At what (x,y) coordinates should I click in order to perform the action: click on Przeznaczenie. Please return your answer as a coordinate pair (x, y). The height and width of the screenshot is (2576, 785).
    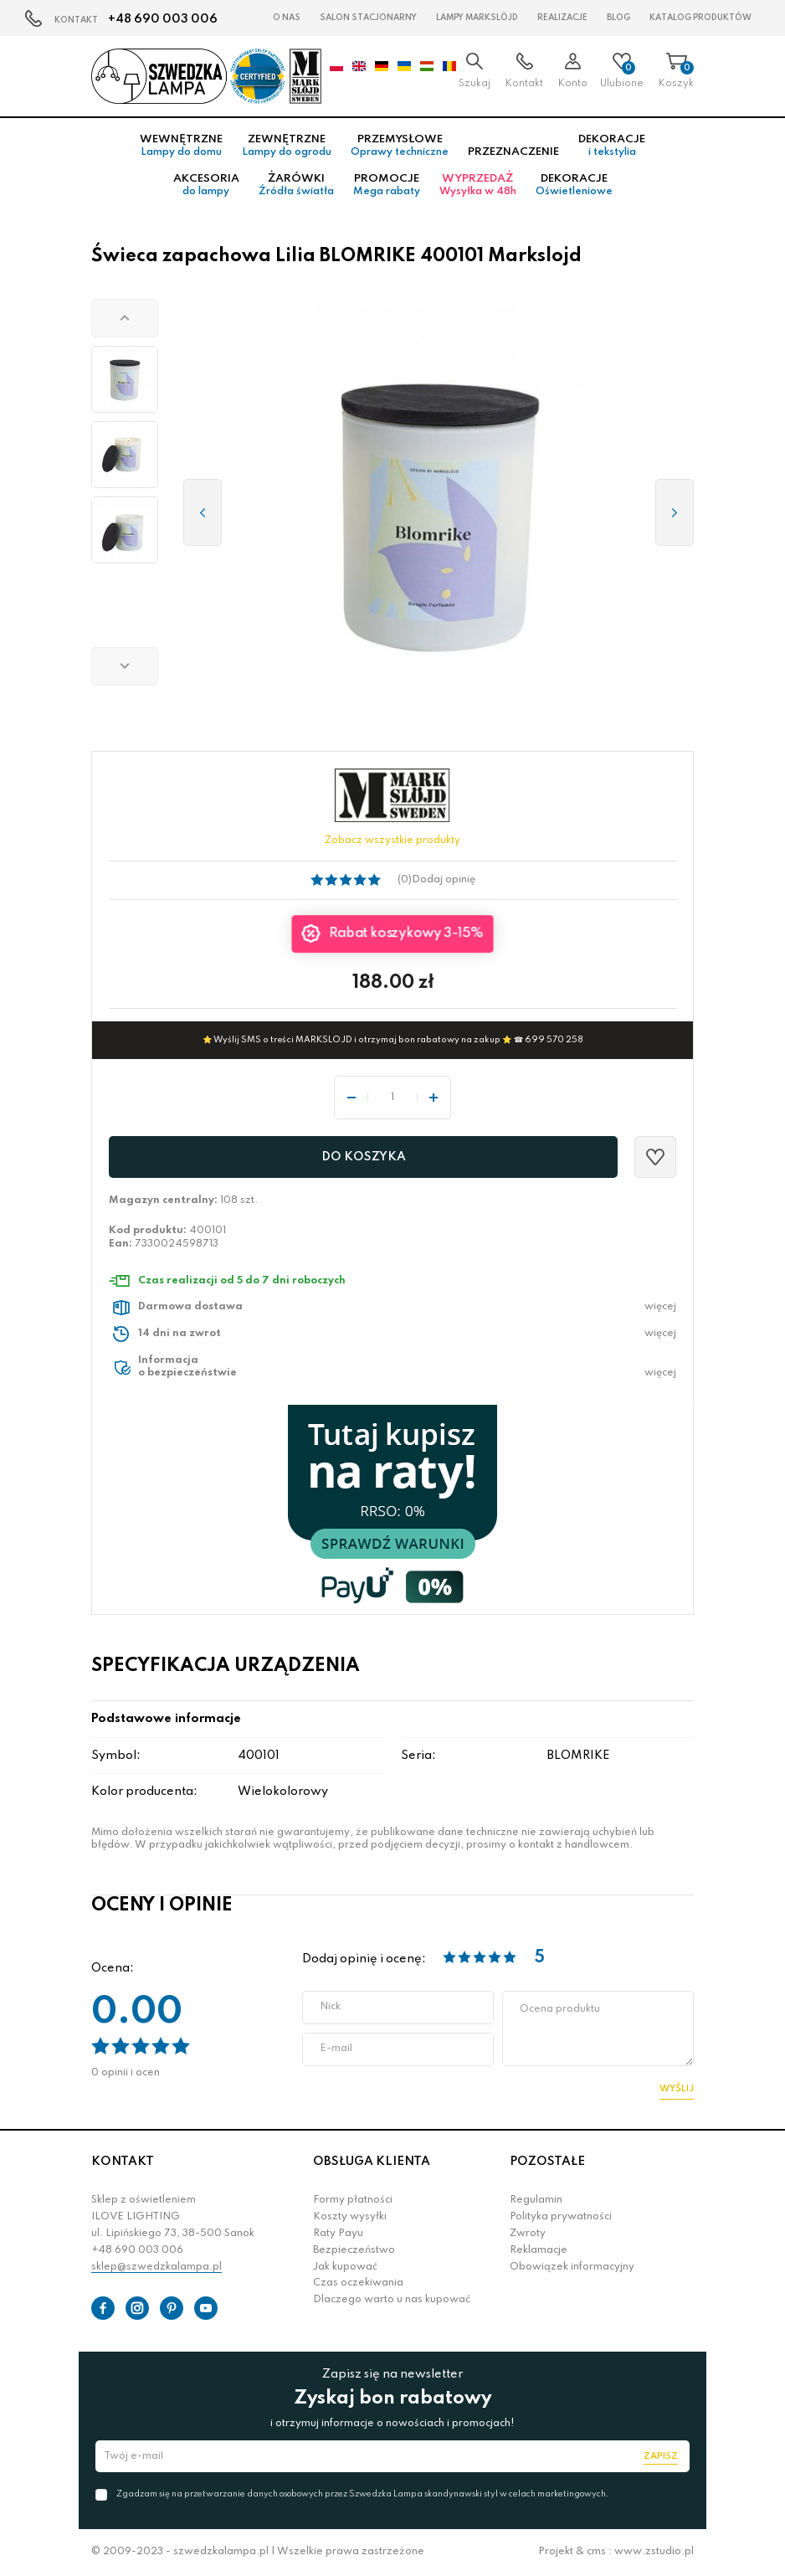
    Looking at the image, I should click on (513, 152).